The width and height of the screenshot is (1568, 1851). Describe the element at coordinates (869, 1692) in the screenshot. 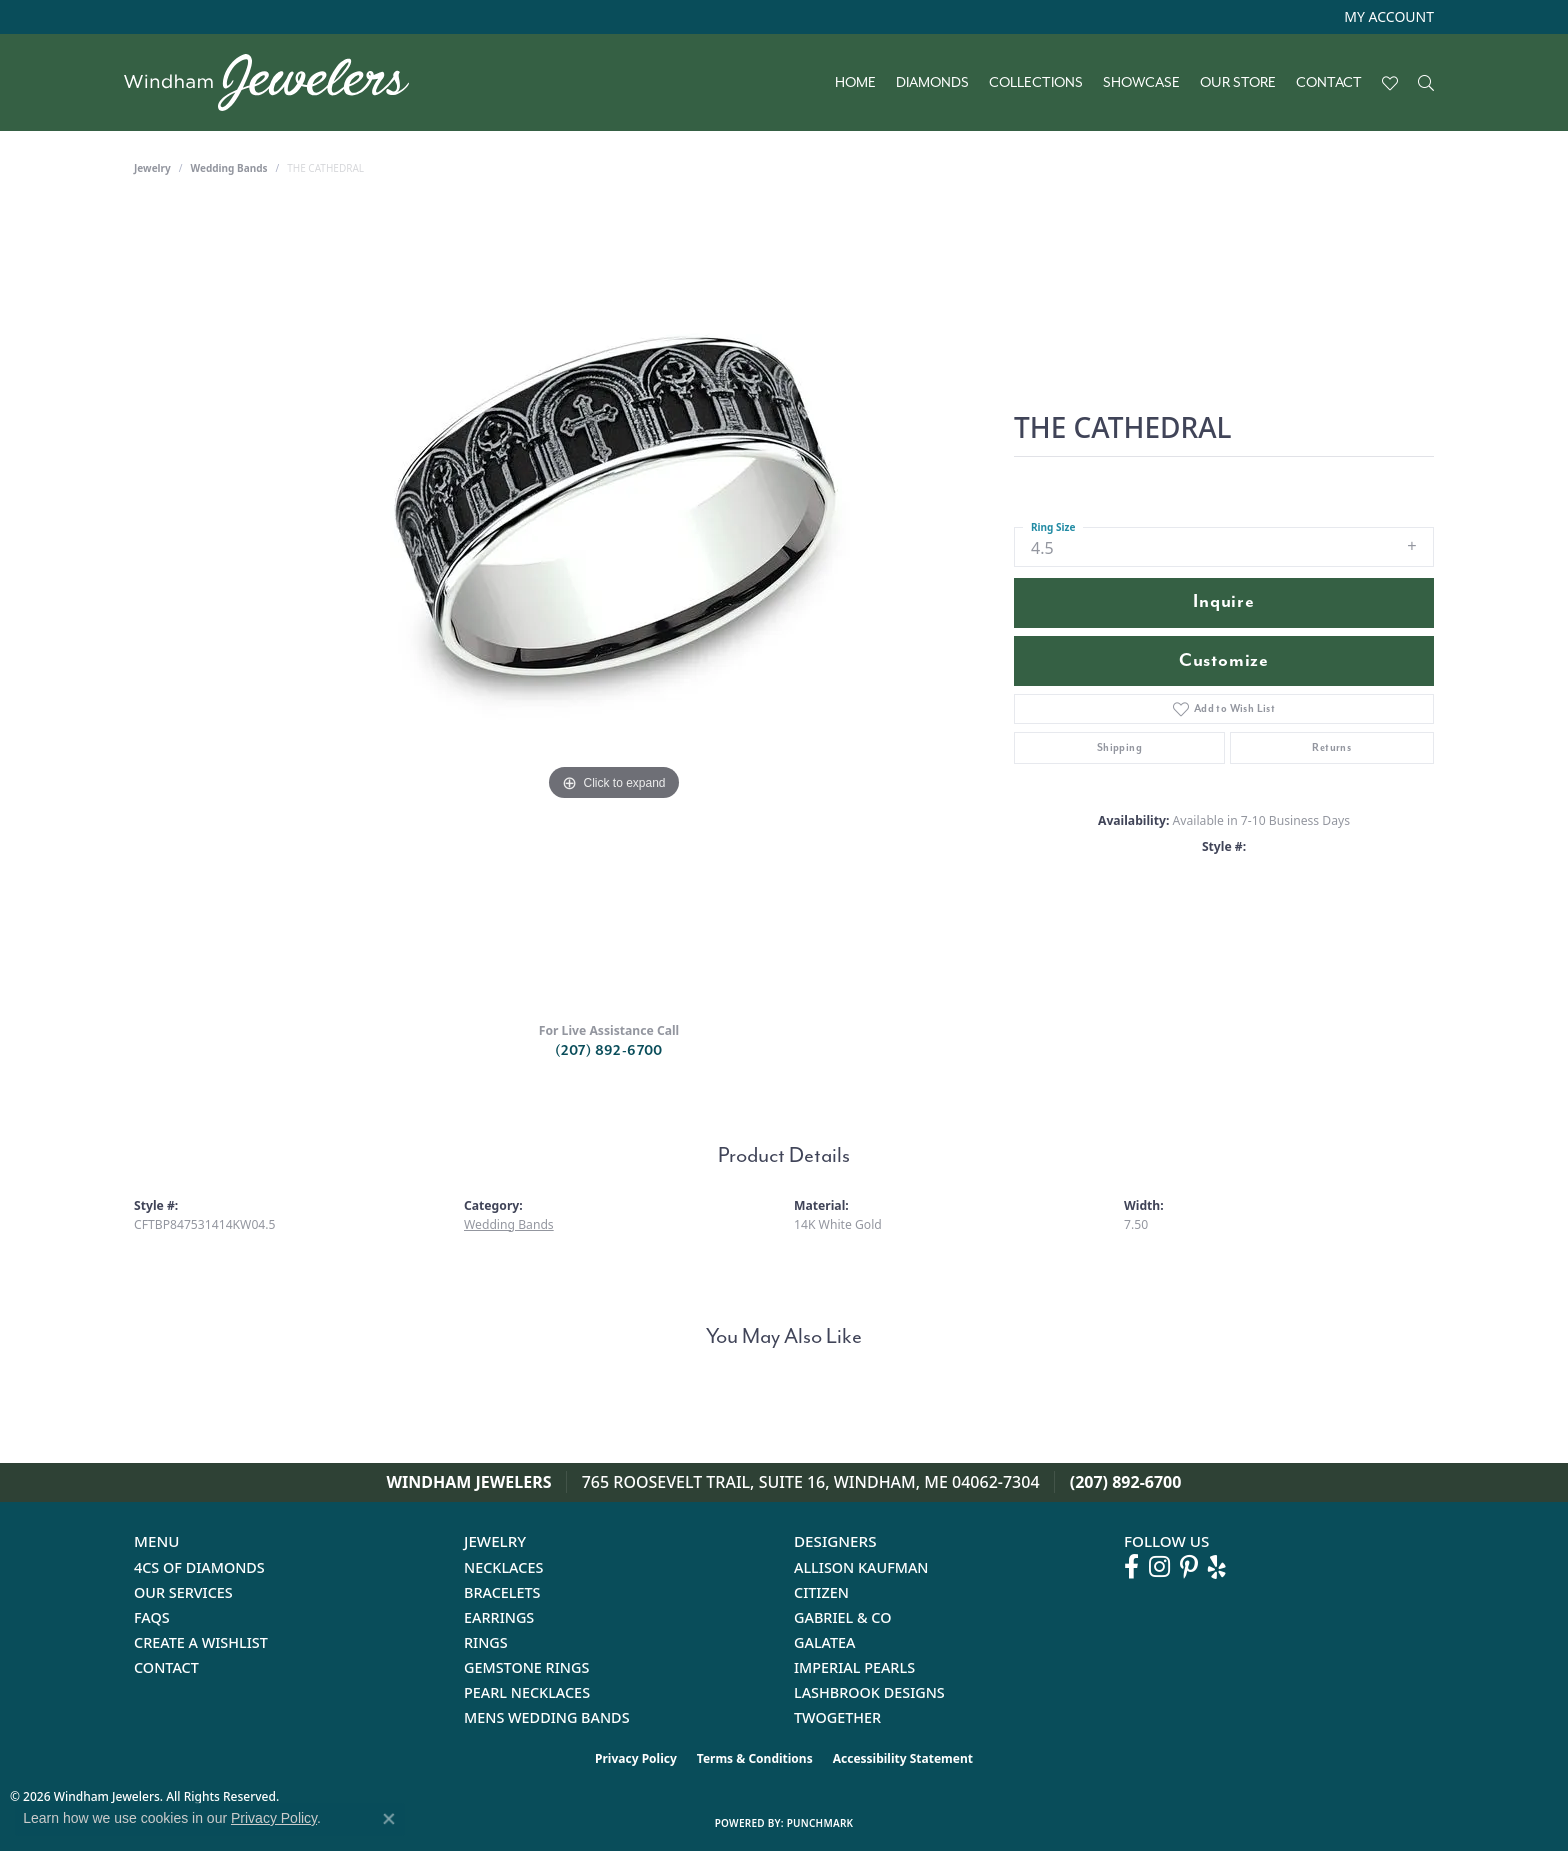

I see `Lashbrook Designs` at that location.